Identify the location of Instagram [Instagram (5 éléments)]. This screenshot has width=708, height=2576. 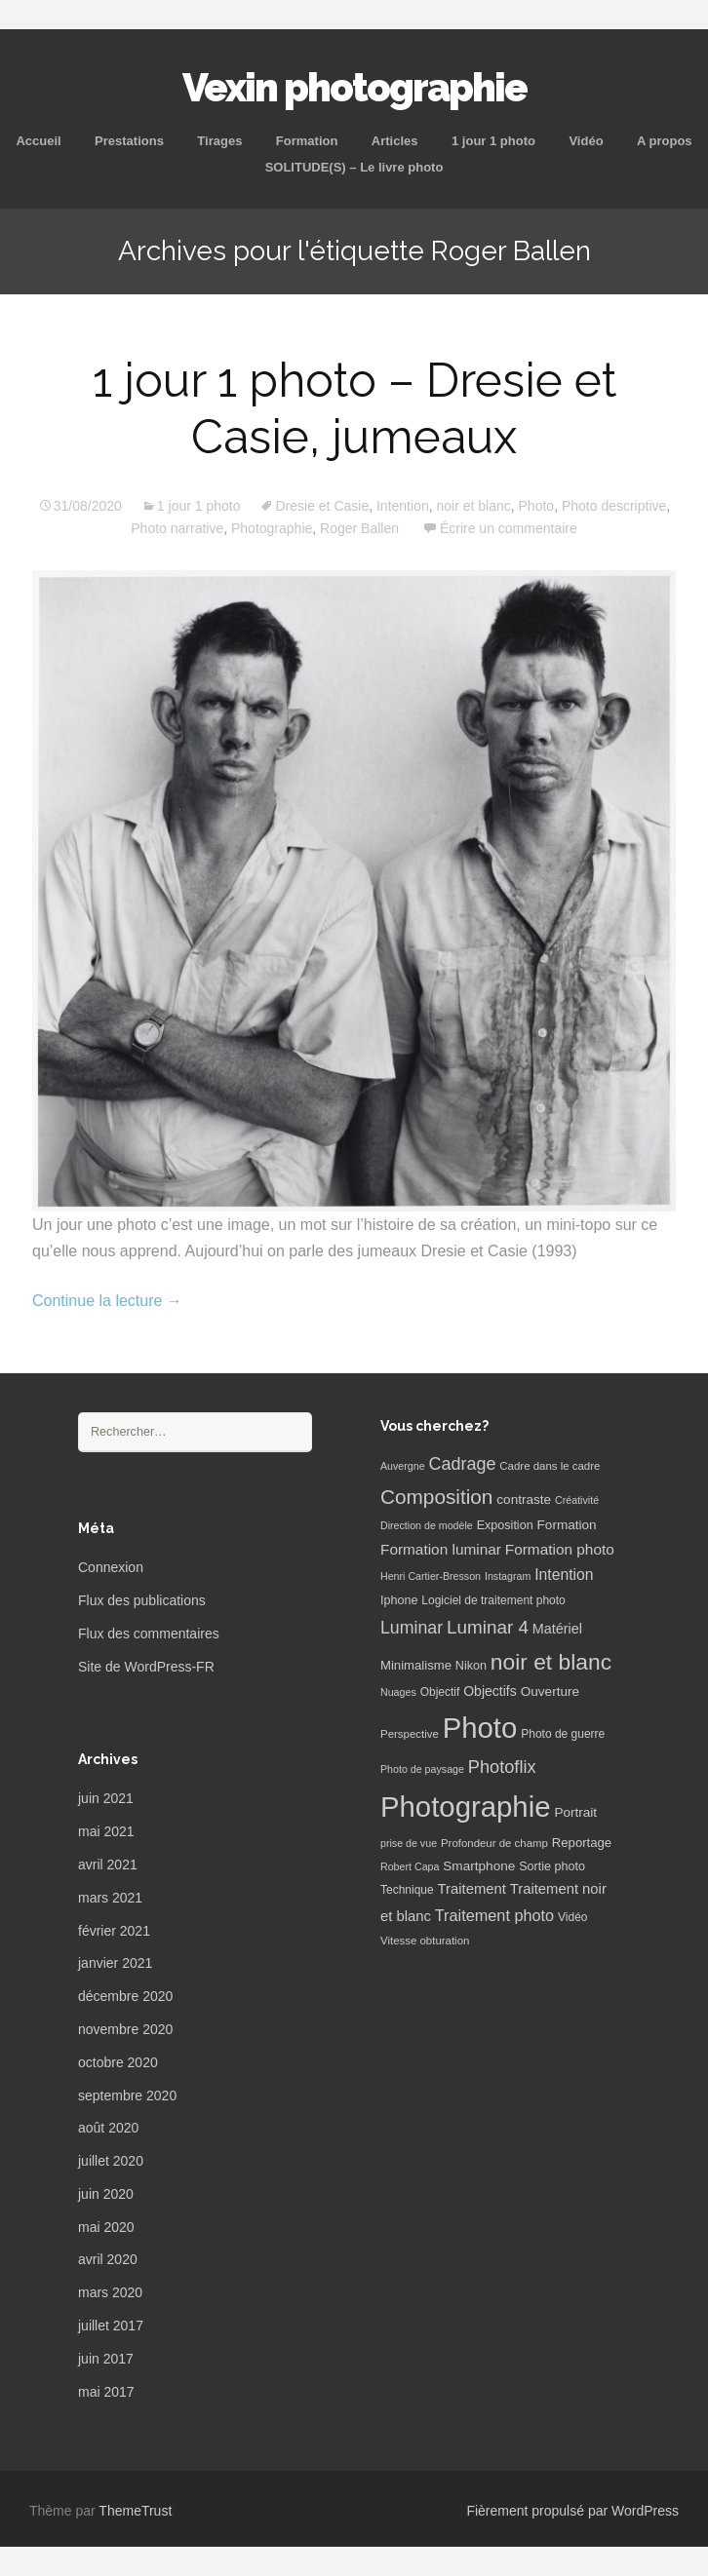
(508, 1576).